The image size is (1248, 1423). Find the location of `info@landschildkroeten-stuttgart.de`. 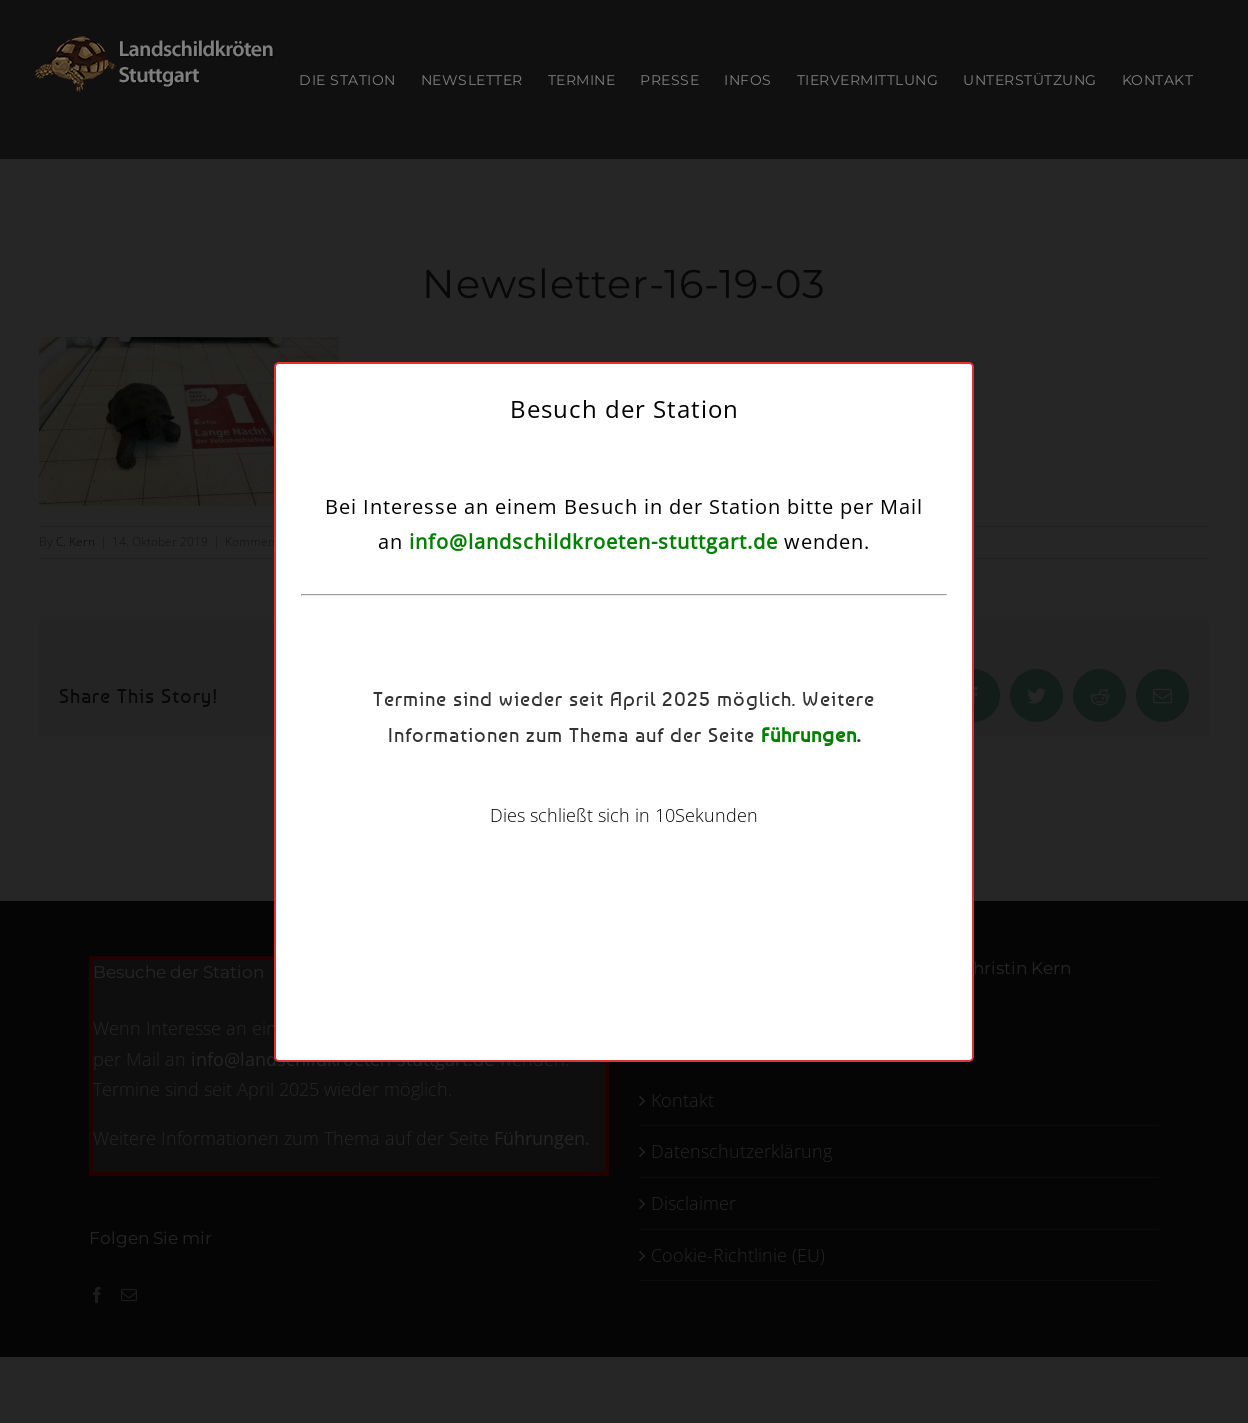

info@landschildkroeten-stuttgart.de is located at coordinates (593, 541).